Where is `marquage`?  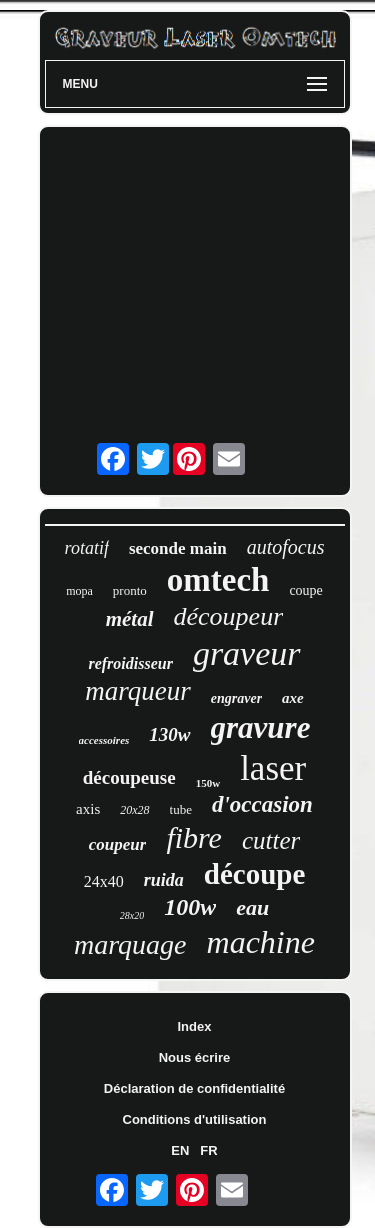 marquage is located at coordinates (130, 944).